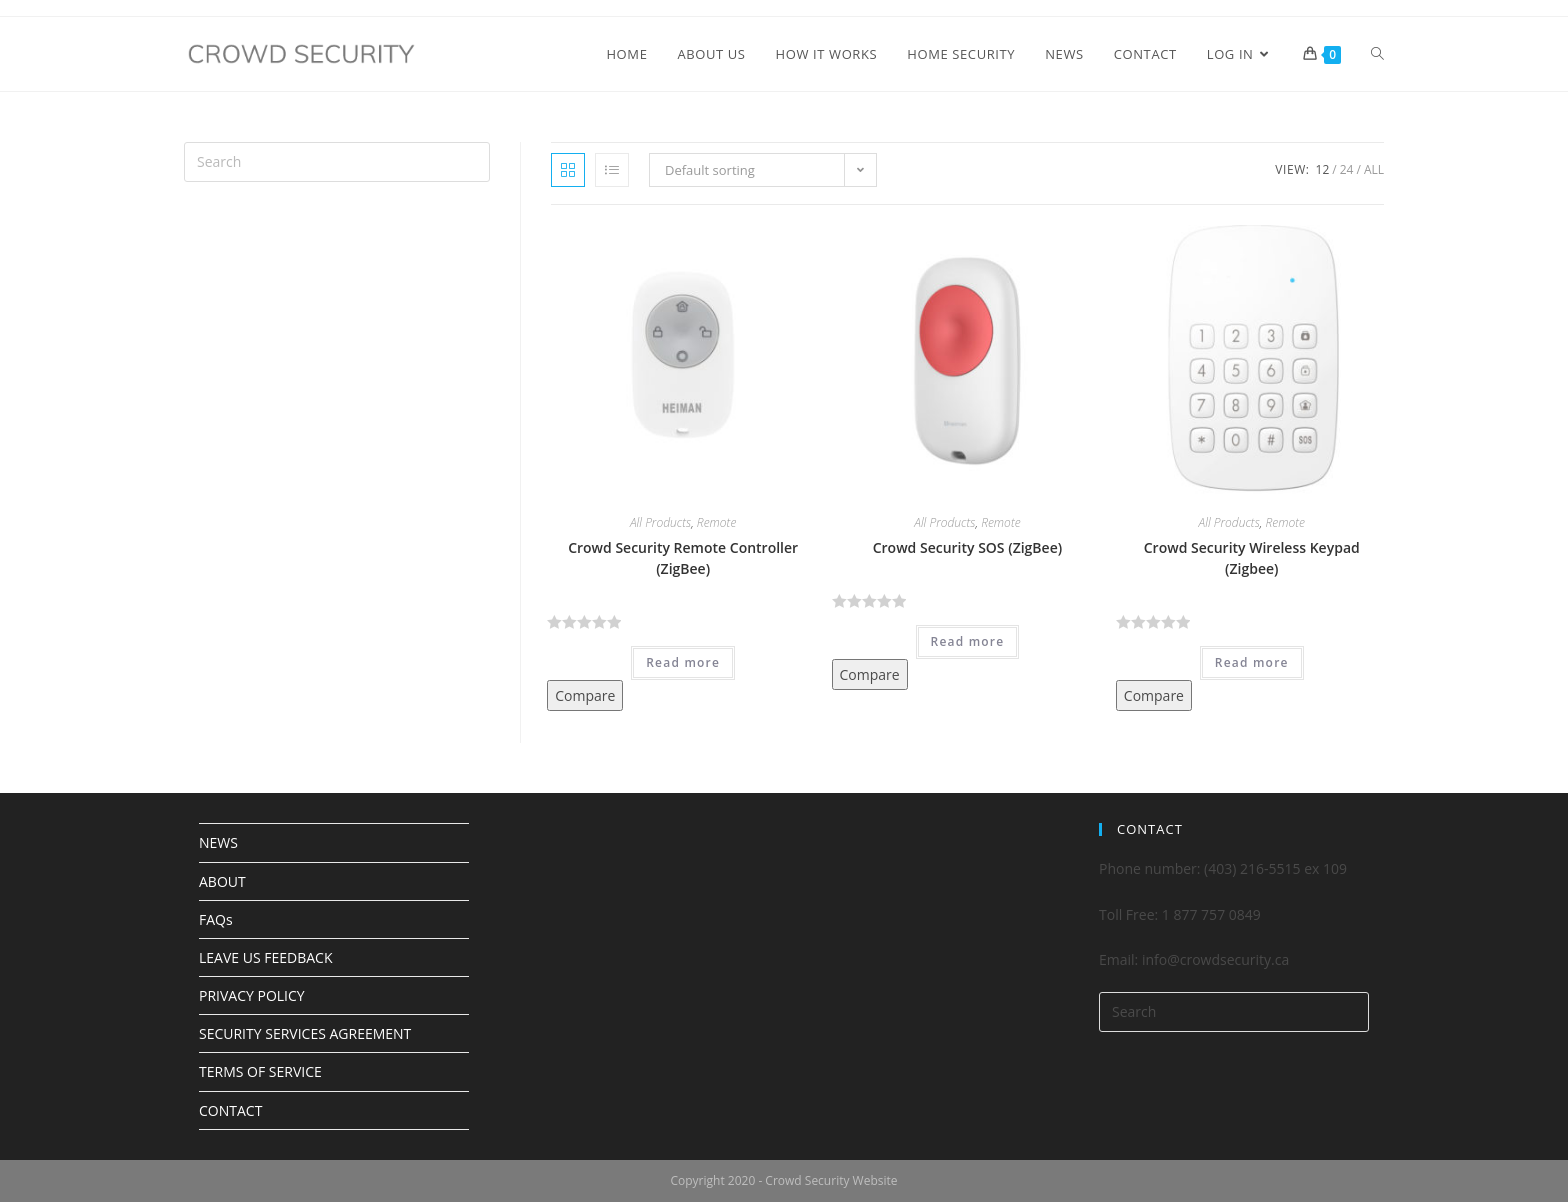 The height and width of the screenshot is (1202, 1568). What do you see at coordinates (252, 995) in the screenshot?
I see `PRIVACY POLICY` at bounding box center [252, 995].